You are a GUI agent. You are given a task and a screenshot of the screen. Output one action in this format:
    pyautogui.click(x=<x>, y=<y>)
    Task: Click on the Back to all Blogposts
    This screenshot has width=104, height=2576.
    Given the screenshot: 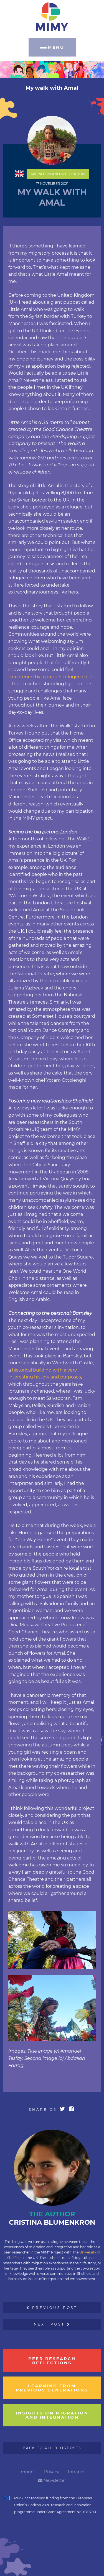 What is the action you would take?
    pyautogui.click(x=52, y=2448)
    